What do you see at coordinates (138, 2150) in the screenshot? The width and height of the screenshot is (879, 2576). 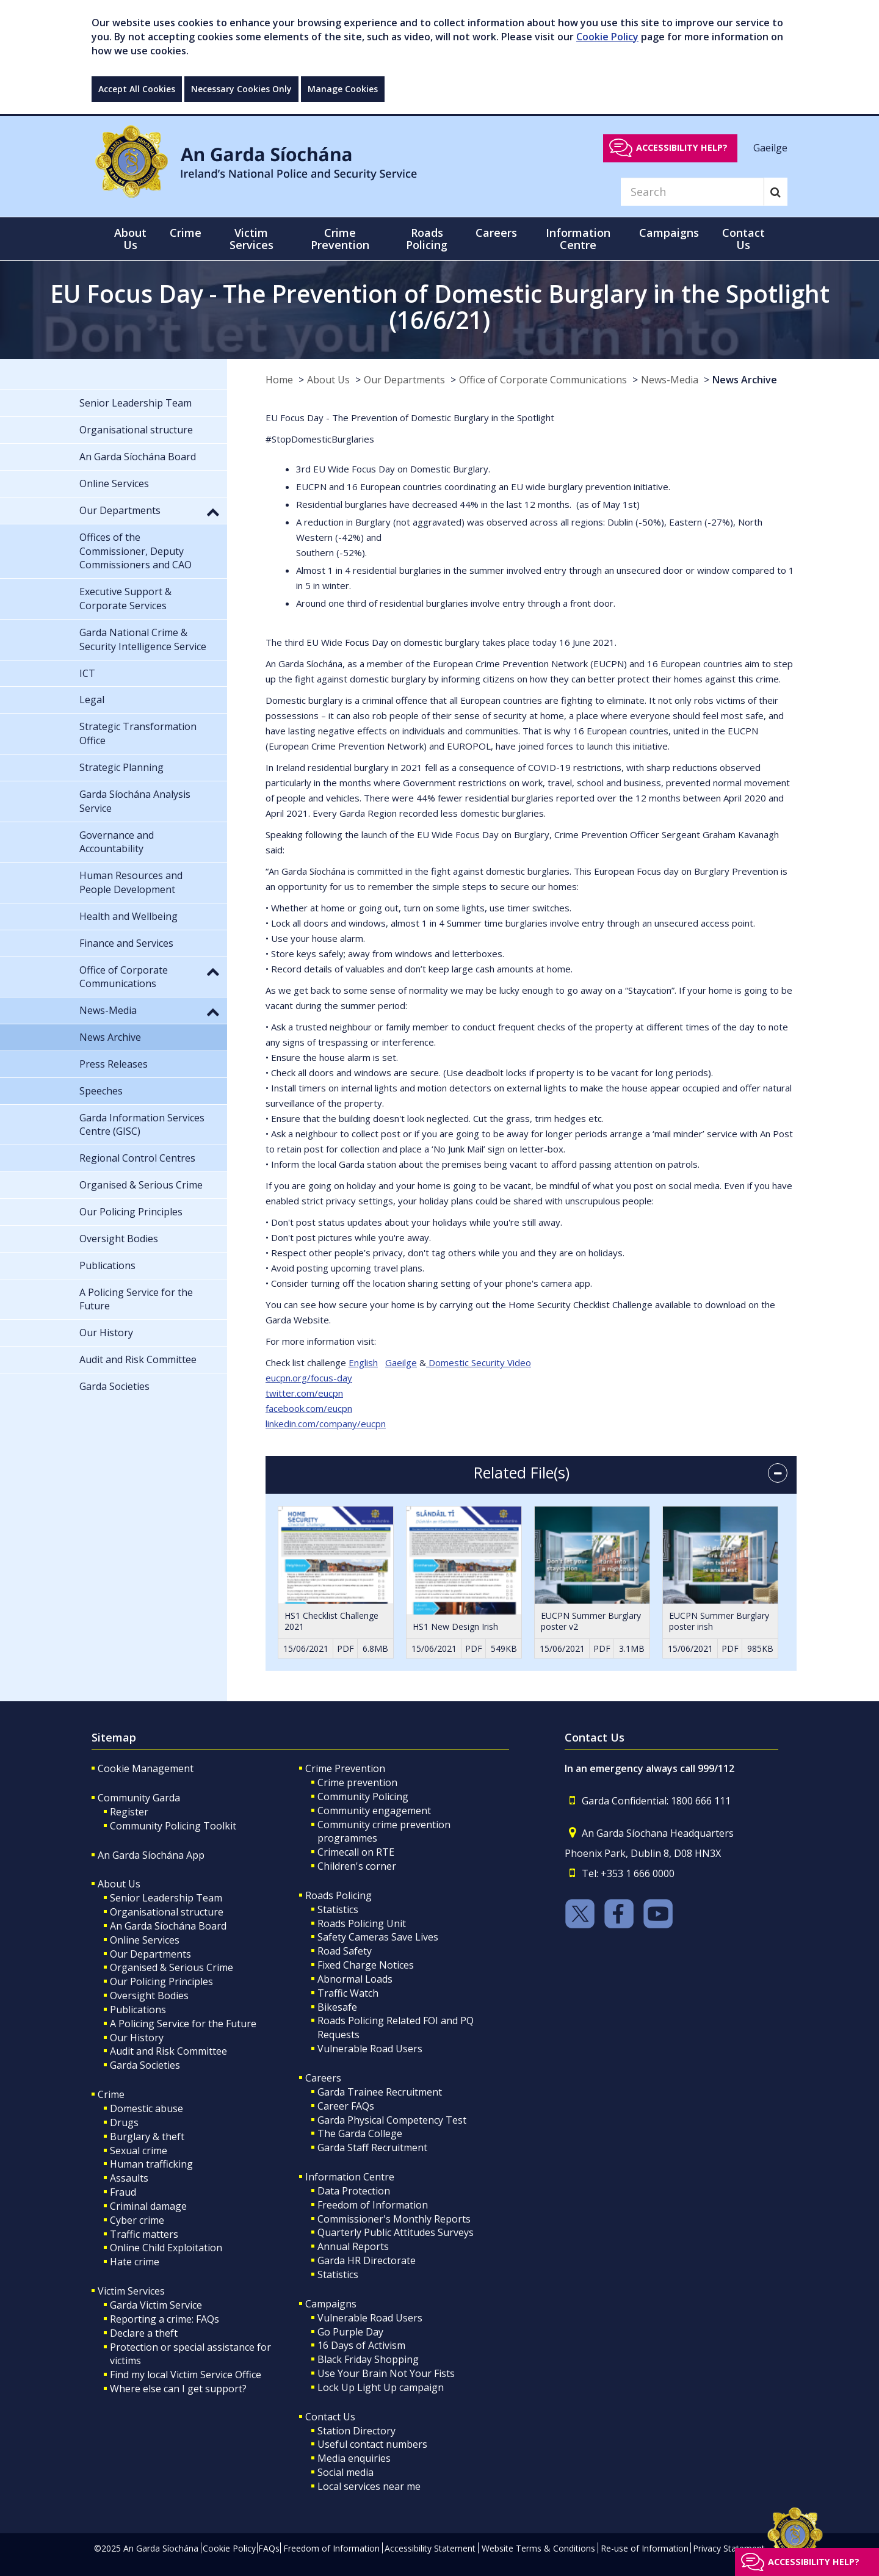 I see `Sexual crime` at bounding box center [138, 2150].